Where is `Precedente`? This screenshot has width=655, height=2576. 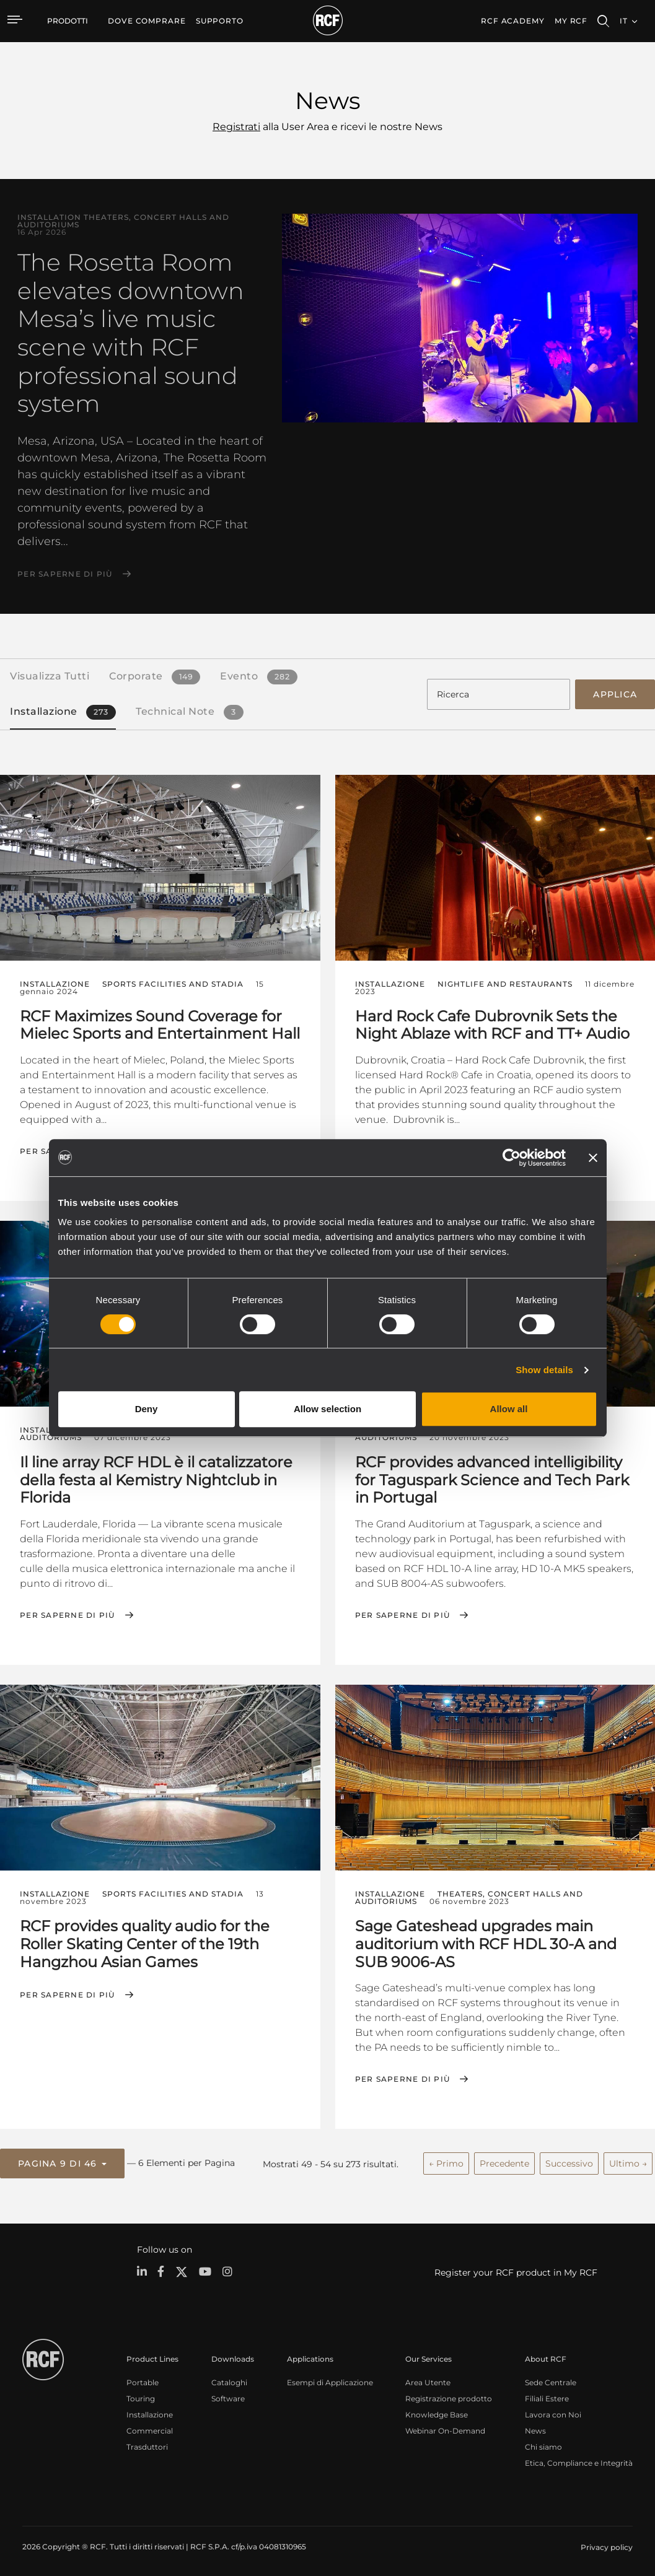
Precedente is located at coordinates (504, 2161).